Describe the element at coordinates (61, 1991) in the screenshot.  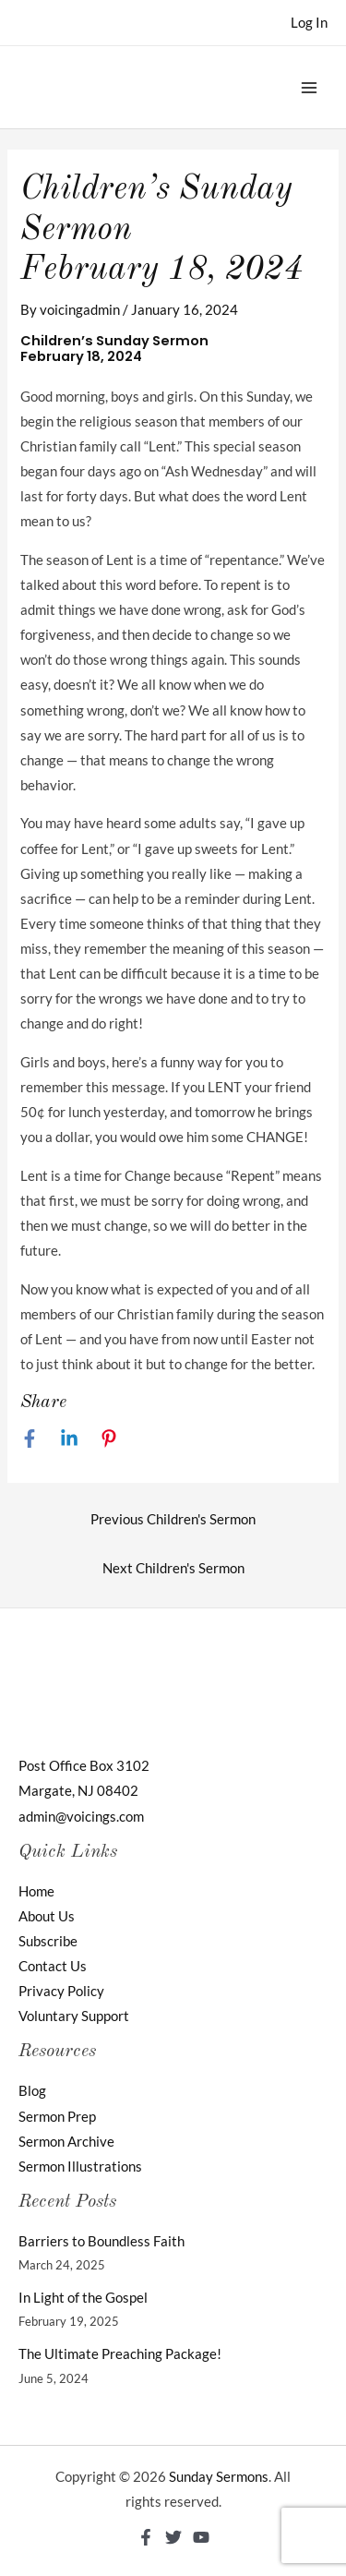
I see `Privacy Policy` at that location.